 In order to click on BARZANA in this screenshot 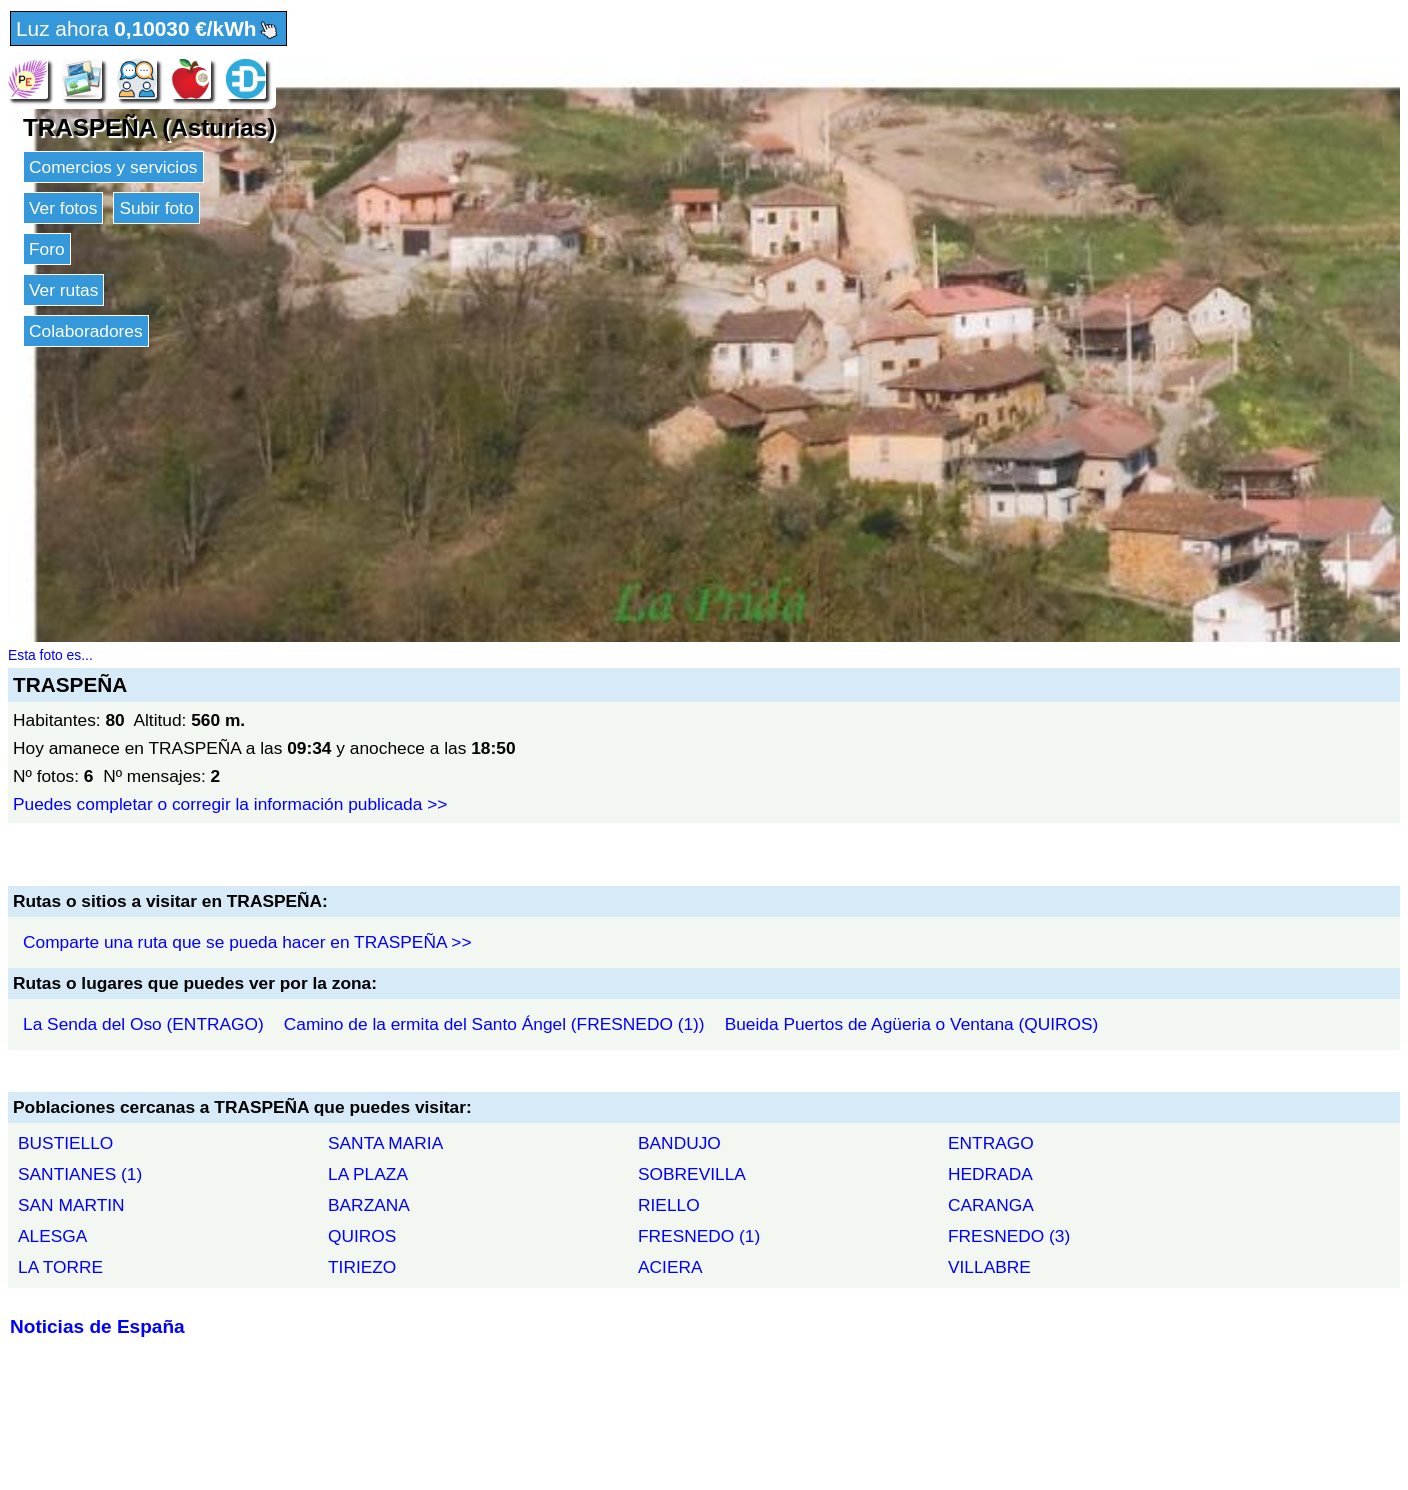, I will do `click(369, 1205)`.